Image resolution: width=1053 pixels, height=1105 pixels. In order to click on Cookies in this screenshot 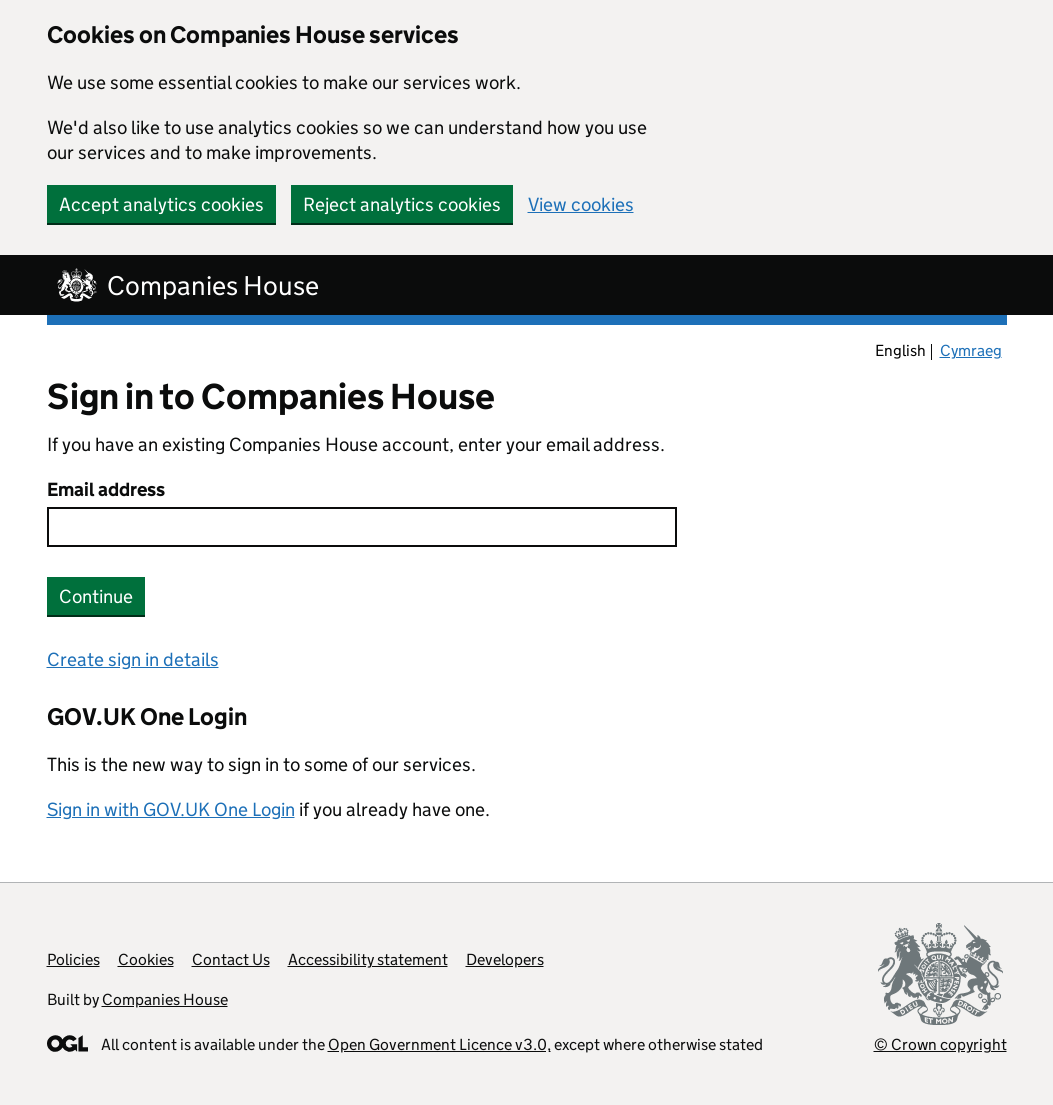, I will do `click(146, 959)`.